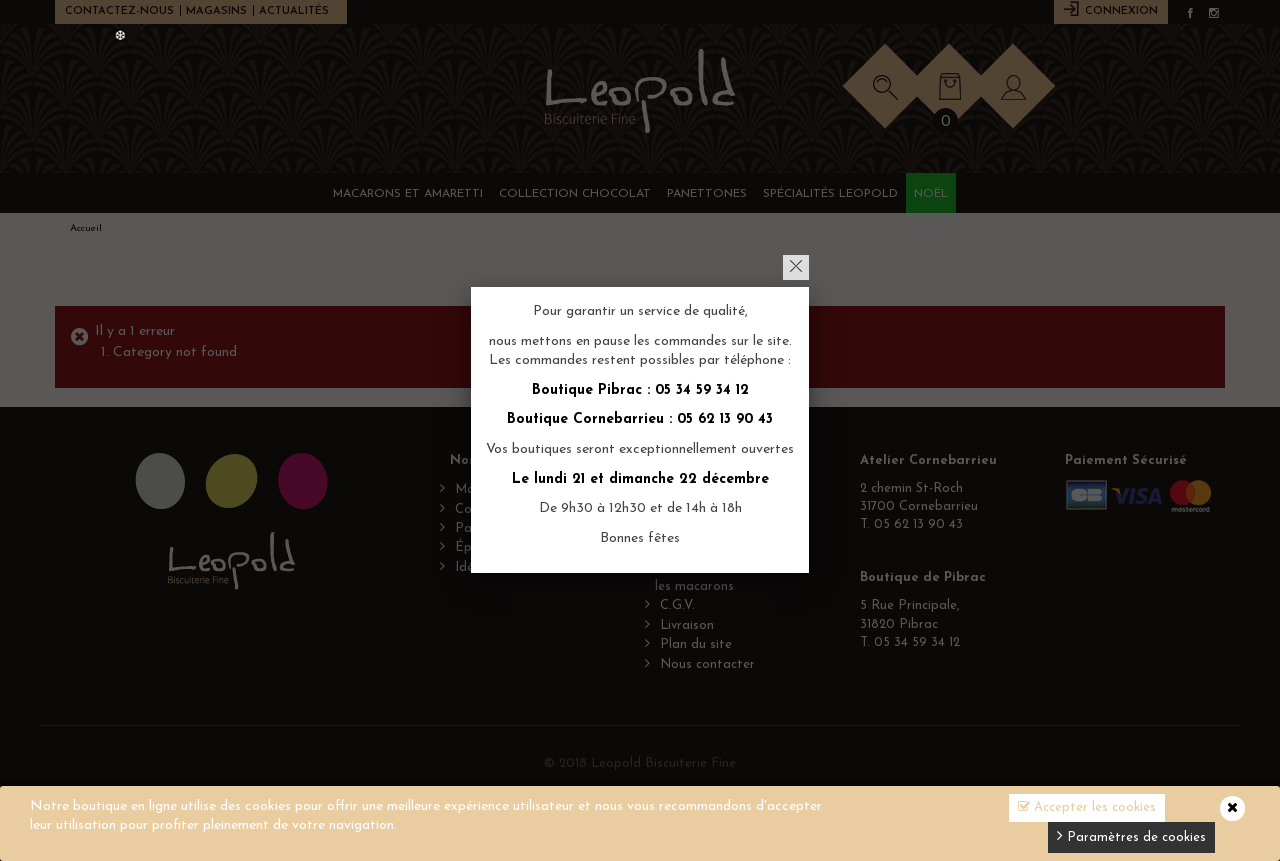  Describe the element at coordinates (1131, 835) in the screenshot. I see `Paramètres de cookies` at that location.